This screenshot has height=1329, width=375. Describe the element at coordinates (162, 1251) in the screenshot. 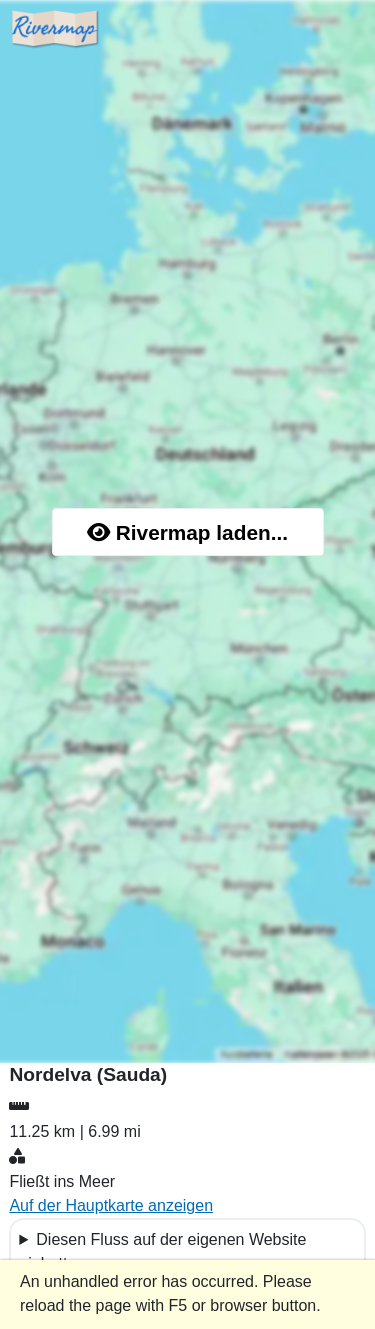

I see `Diesen Fluss auf der eigenen Website einbetten` at that location.